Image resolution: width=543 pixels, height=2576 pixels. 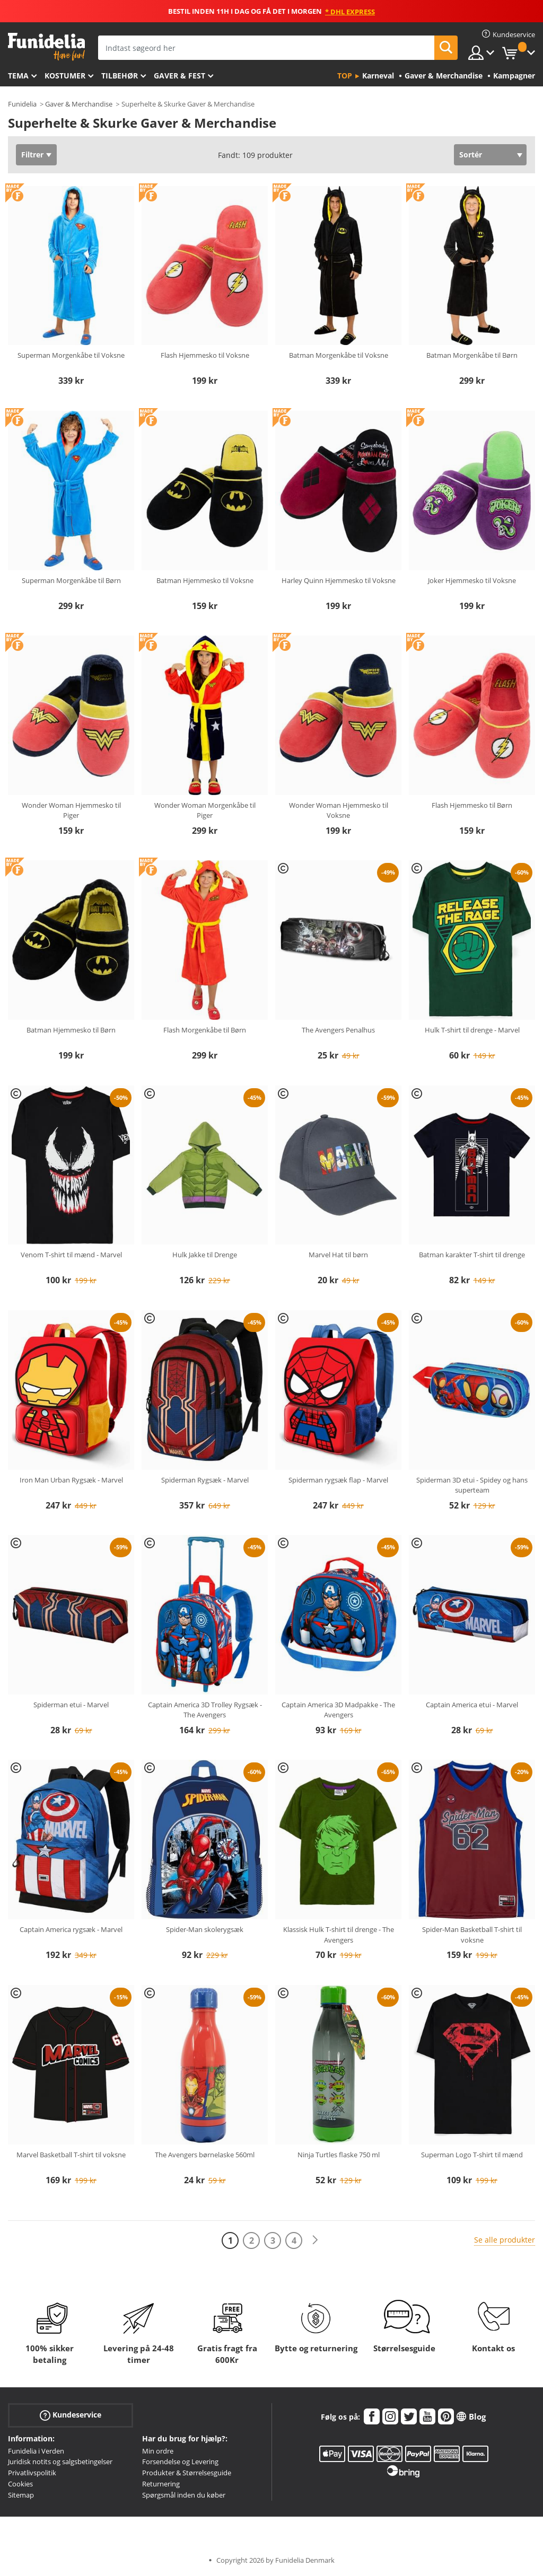 What do you see at coordinates (472, 1030) in the screenshot?
I see `Hulk T-shirt til drenge - Marvel` at bounding box center [472, 1030].